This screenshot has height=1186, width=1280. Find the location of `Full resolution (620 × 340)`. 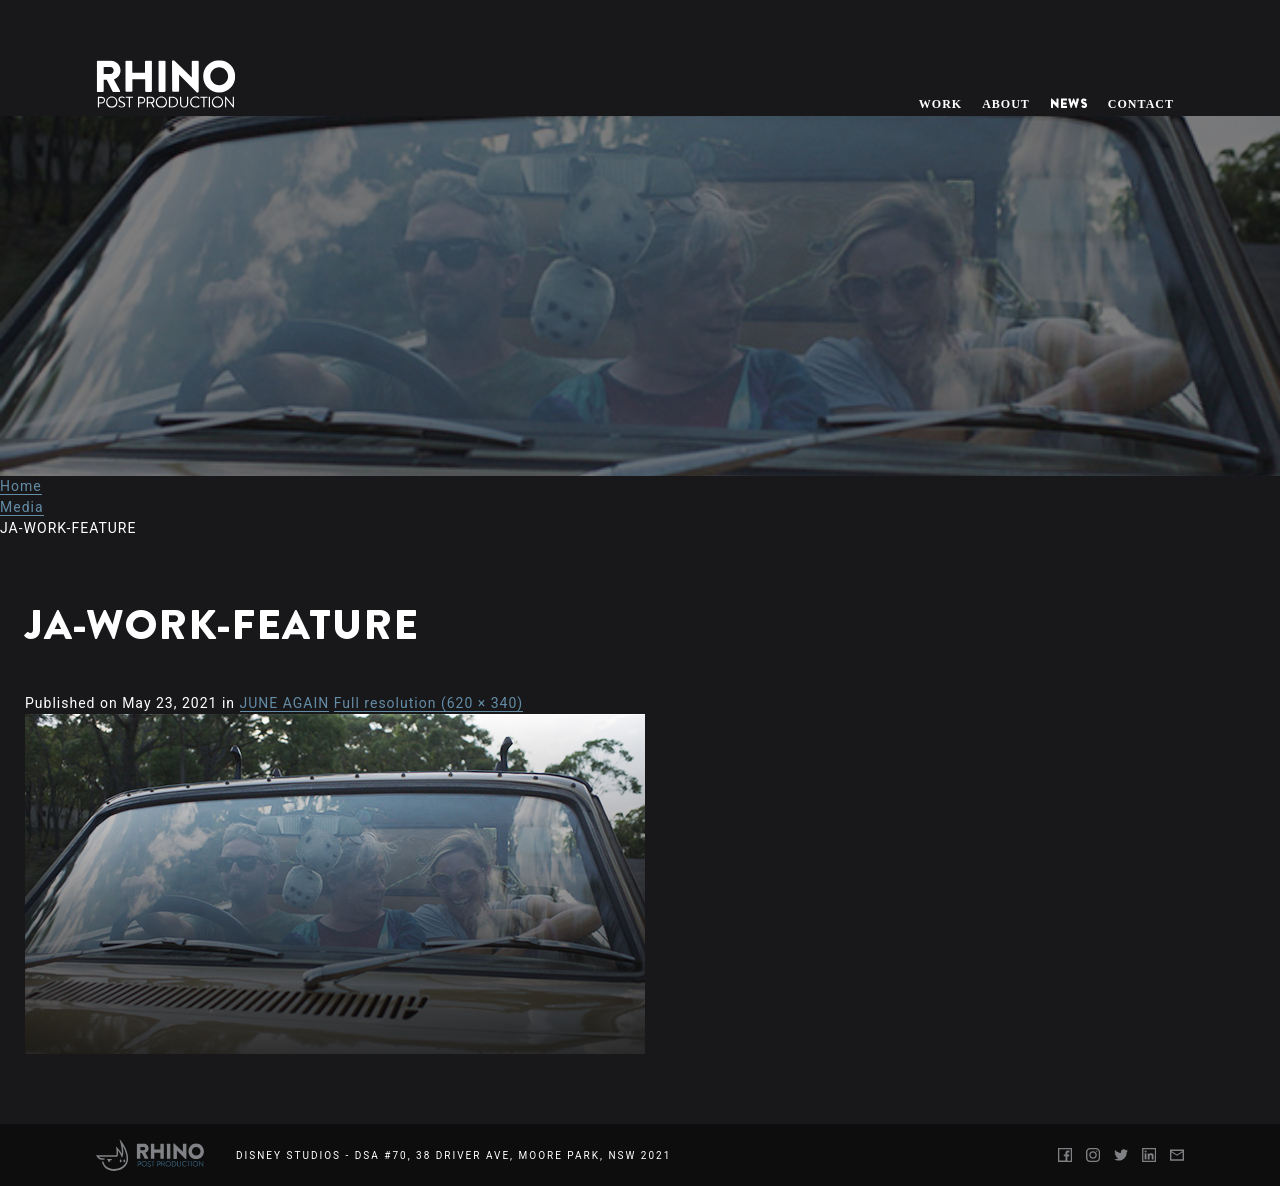

Full resolution (620 × 340) is located at coordinates (428, 703).